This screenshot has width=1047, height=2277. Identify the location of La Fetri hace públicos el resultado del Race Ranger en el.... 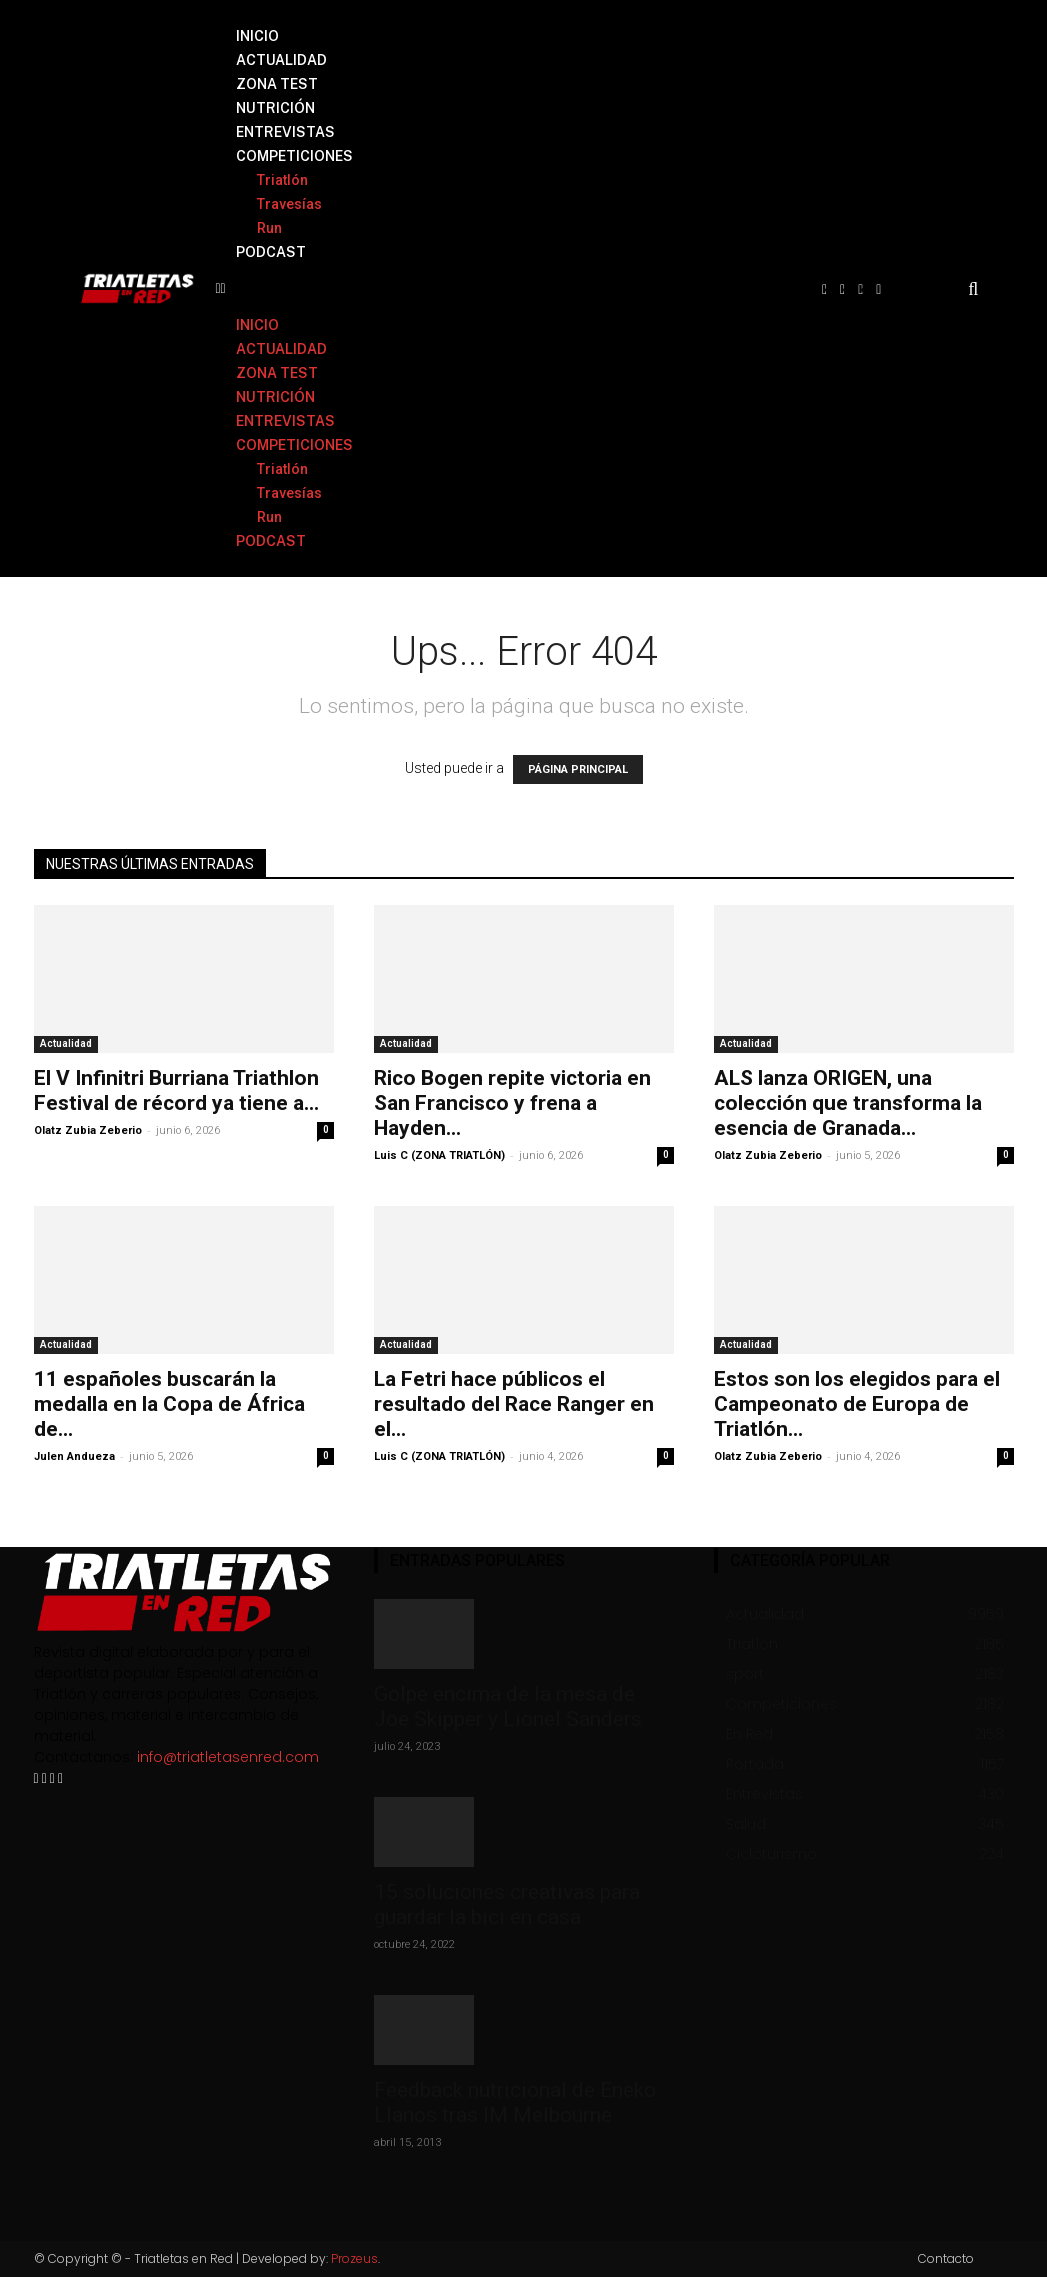
(514, 1404).